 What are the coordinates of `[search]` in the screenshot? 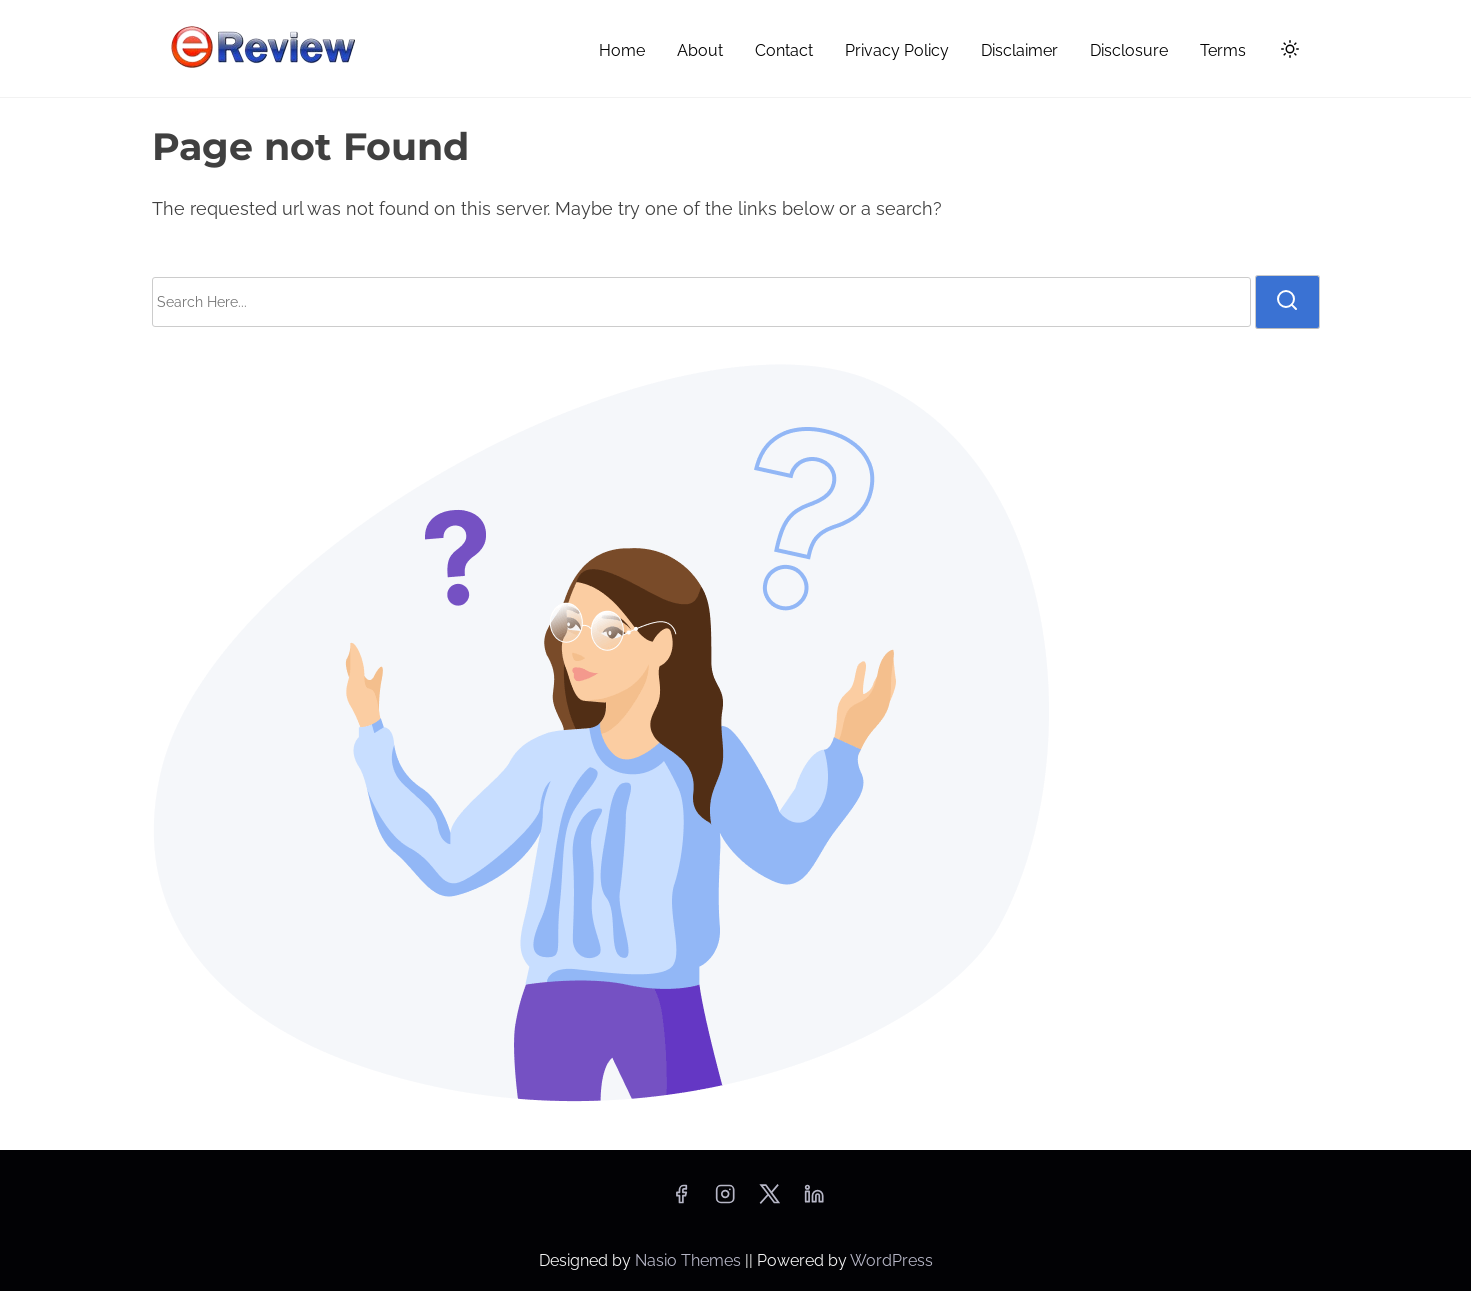 It's located at (1287, 302).